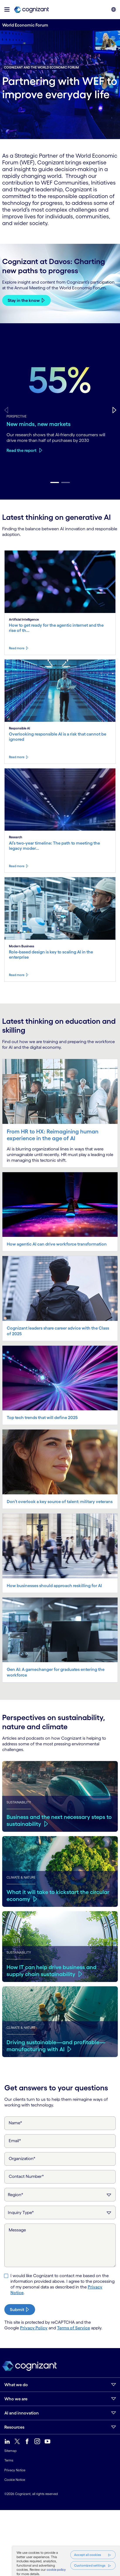 Image resolution: width=120 pixels, height=2576 pixels. Describe the element at coordinates (16, 975) in the screenshot. I see `Read more [Read more about Role-based design is key to scaling AI in the enterprise]` at that location.